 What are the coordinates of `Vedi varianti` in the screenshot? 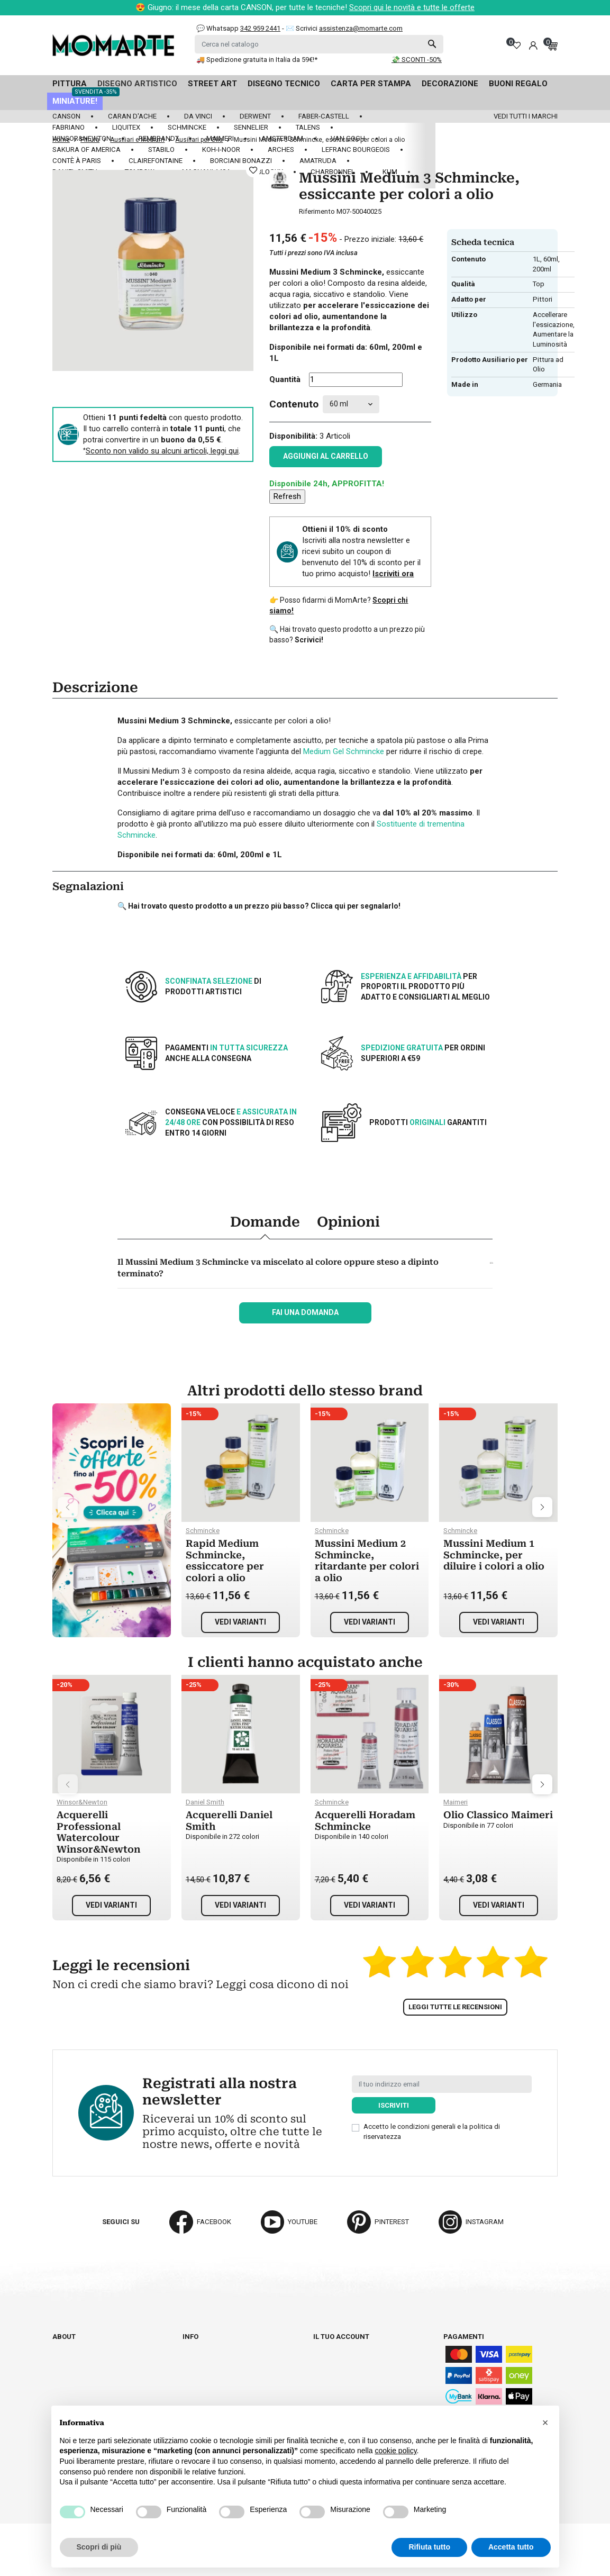 It's located at (240, 1622).